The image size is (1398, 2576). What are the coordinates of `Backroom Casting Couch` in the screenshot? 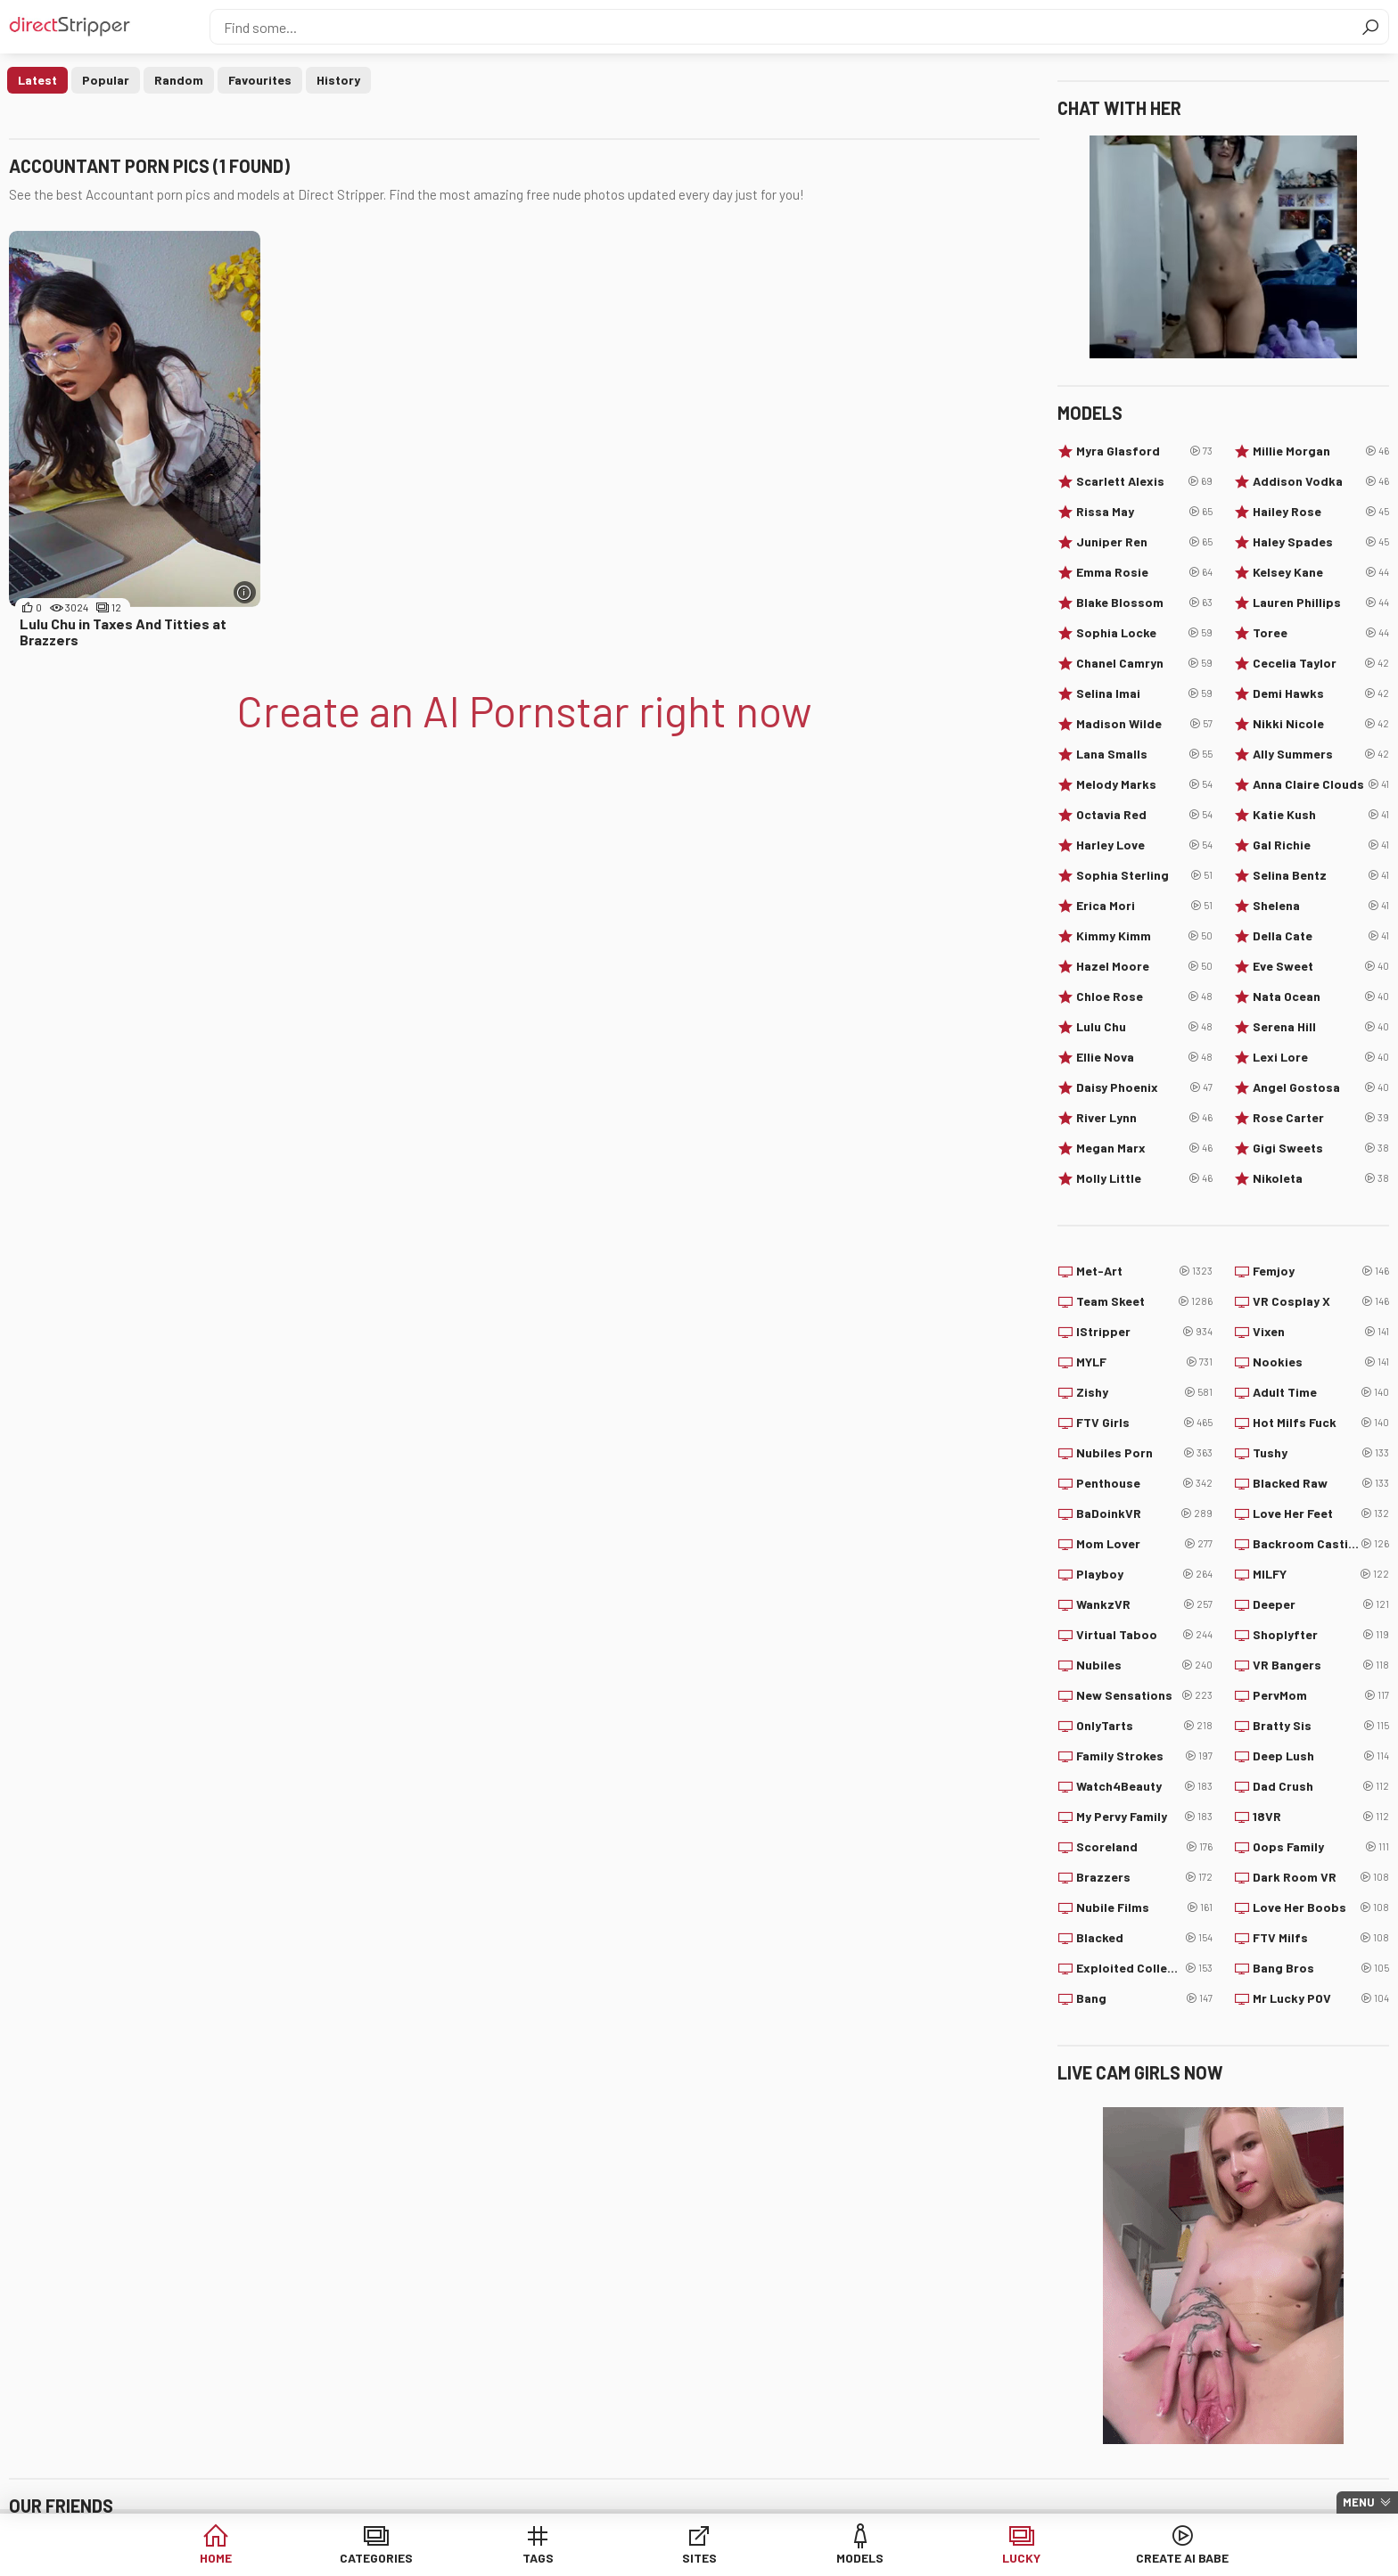 It's located at (1321, 1544).